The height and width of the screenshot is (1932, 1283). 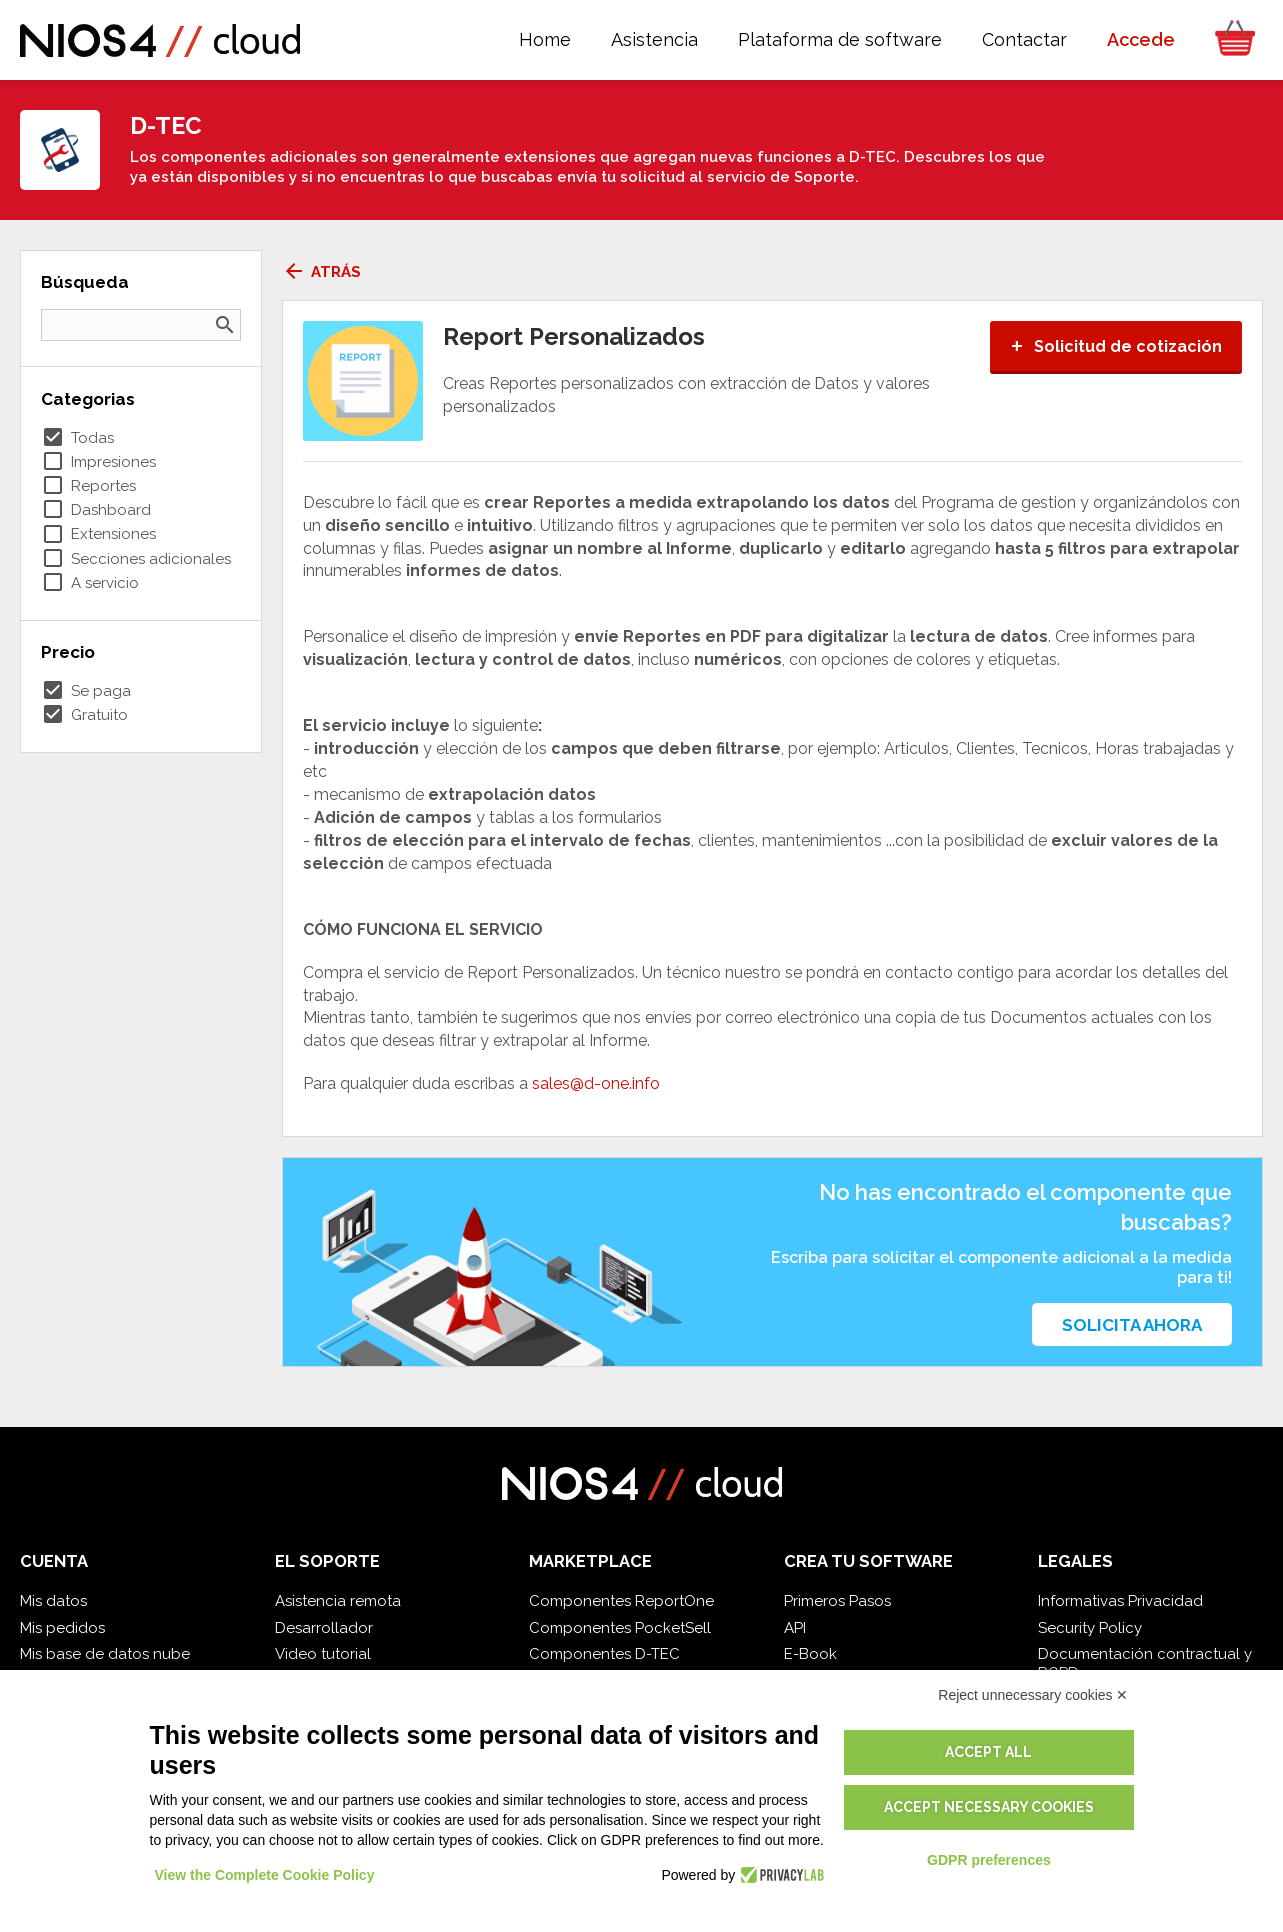 I want to click on Video tutorial, so click(x=323, y=1654).